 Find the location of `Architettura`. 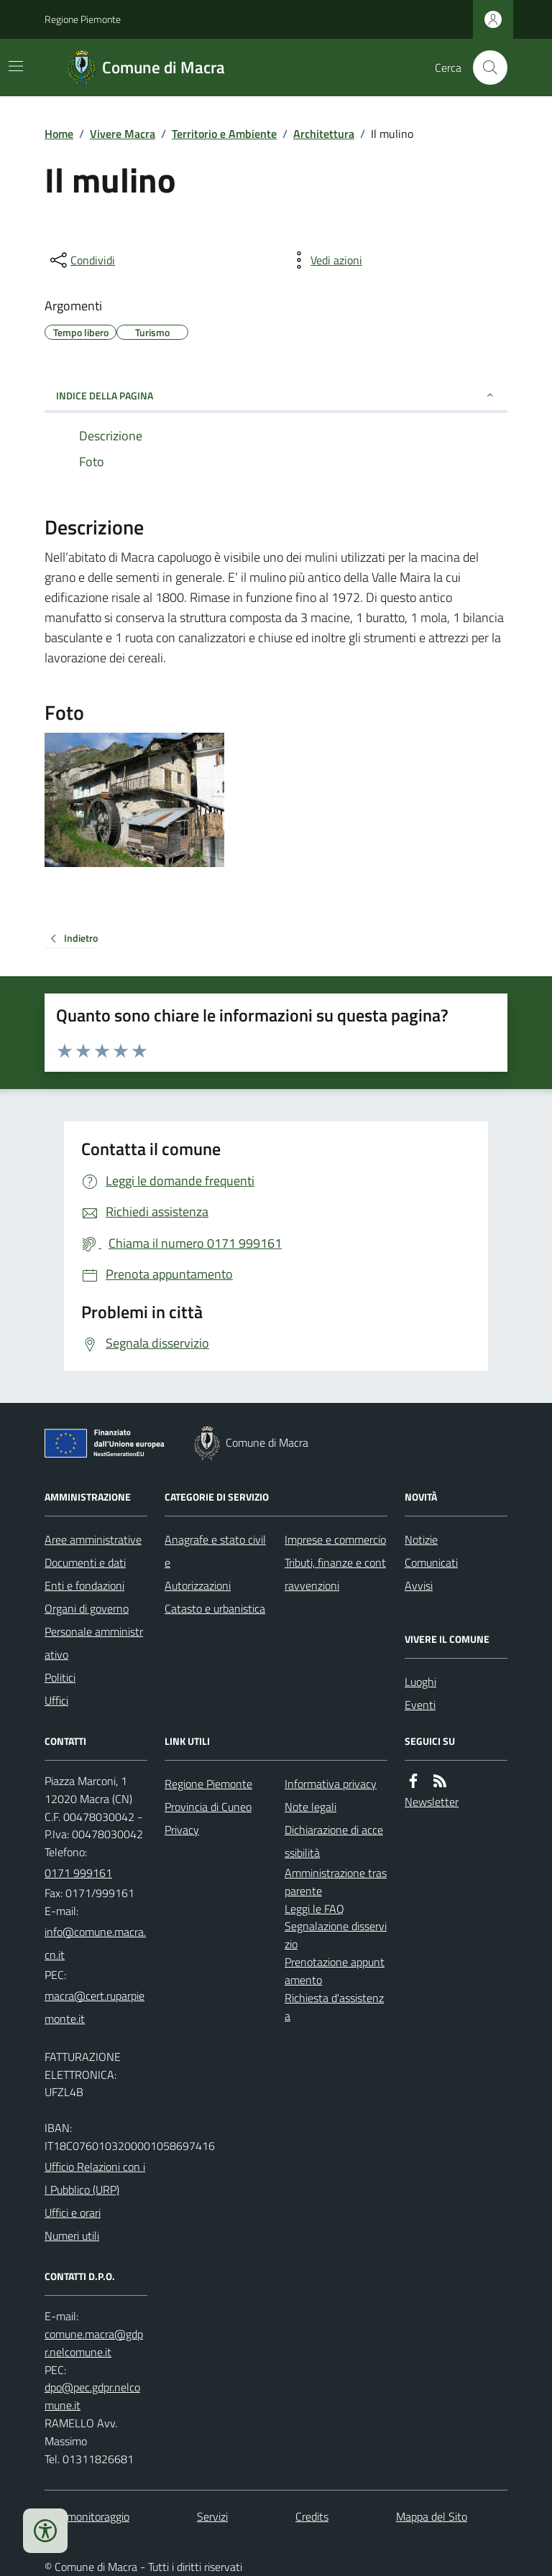

Architettura is located at coordinates (323, 133).